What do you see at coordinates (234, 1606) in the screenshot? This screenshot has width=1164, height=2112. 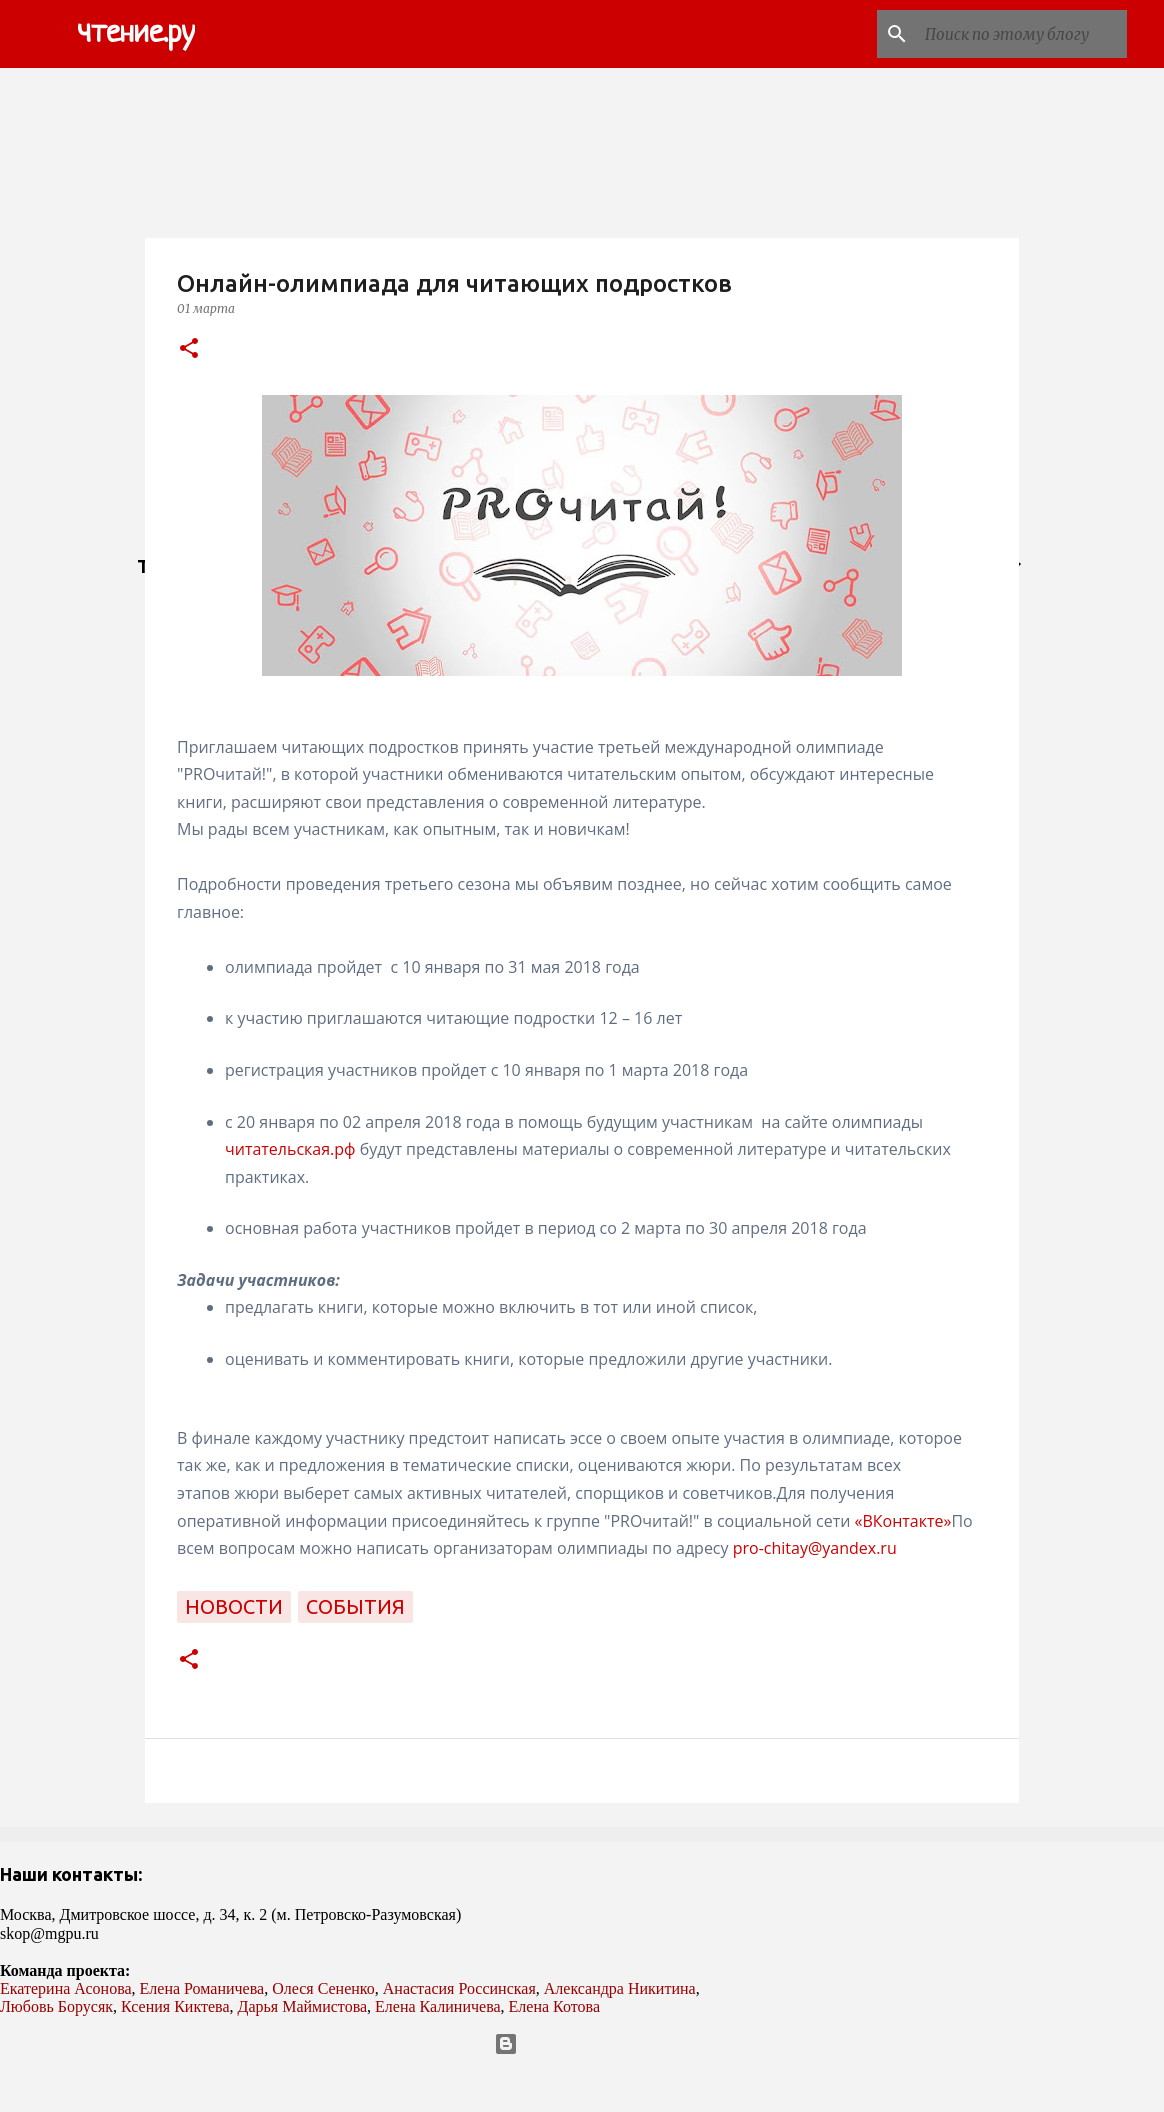 I see `новости` at bounding box center [234, 1606].